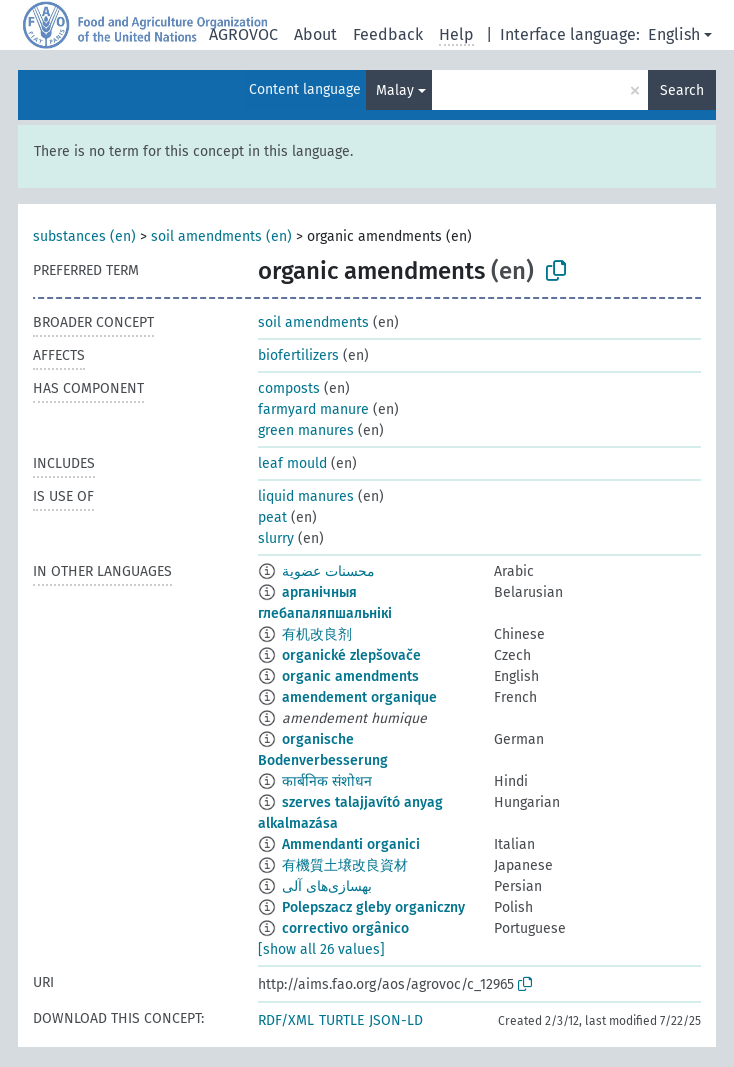 The image size is (734, 1067). Describe the element at coordinates (306, 496) in the screenshot. I see `liquid manures` at that location.